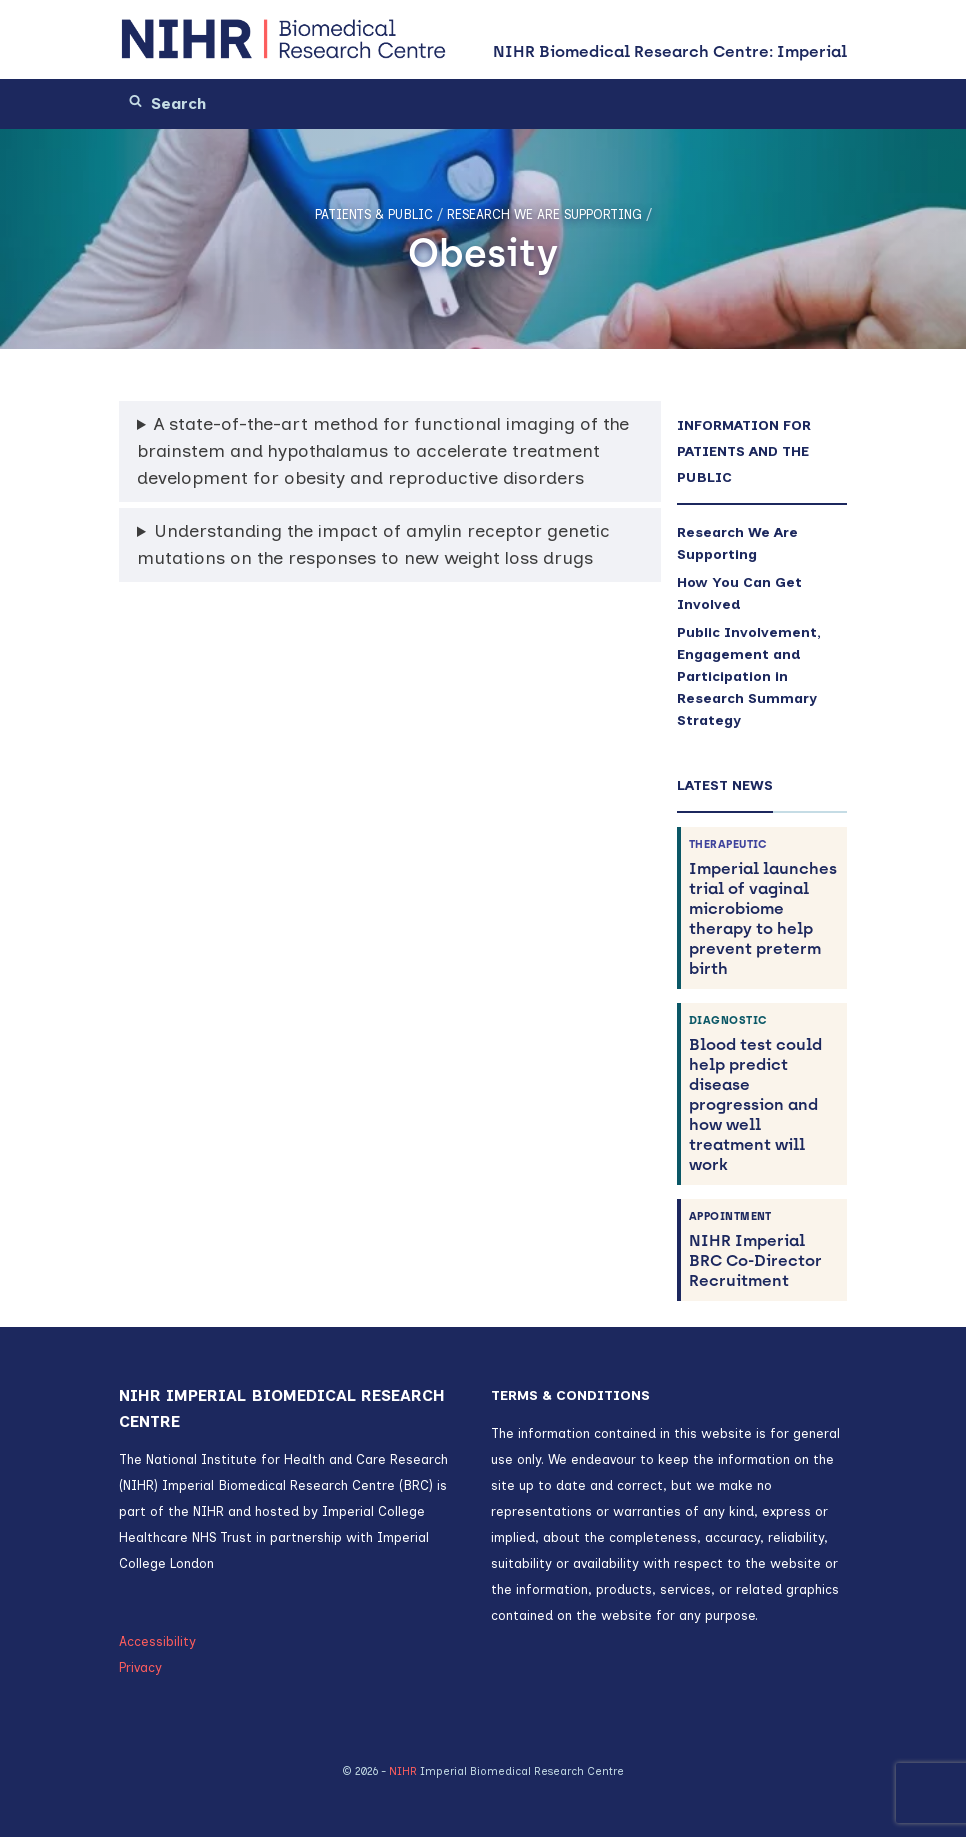 Image resolution: width=966 pixels, height=1837 pixels. What do you see at coordinates (157, 1641) in the screenshot?
I see `Accessibility` at bounding box center [157, 1641].